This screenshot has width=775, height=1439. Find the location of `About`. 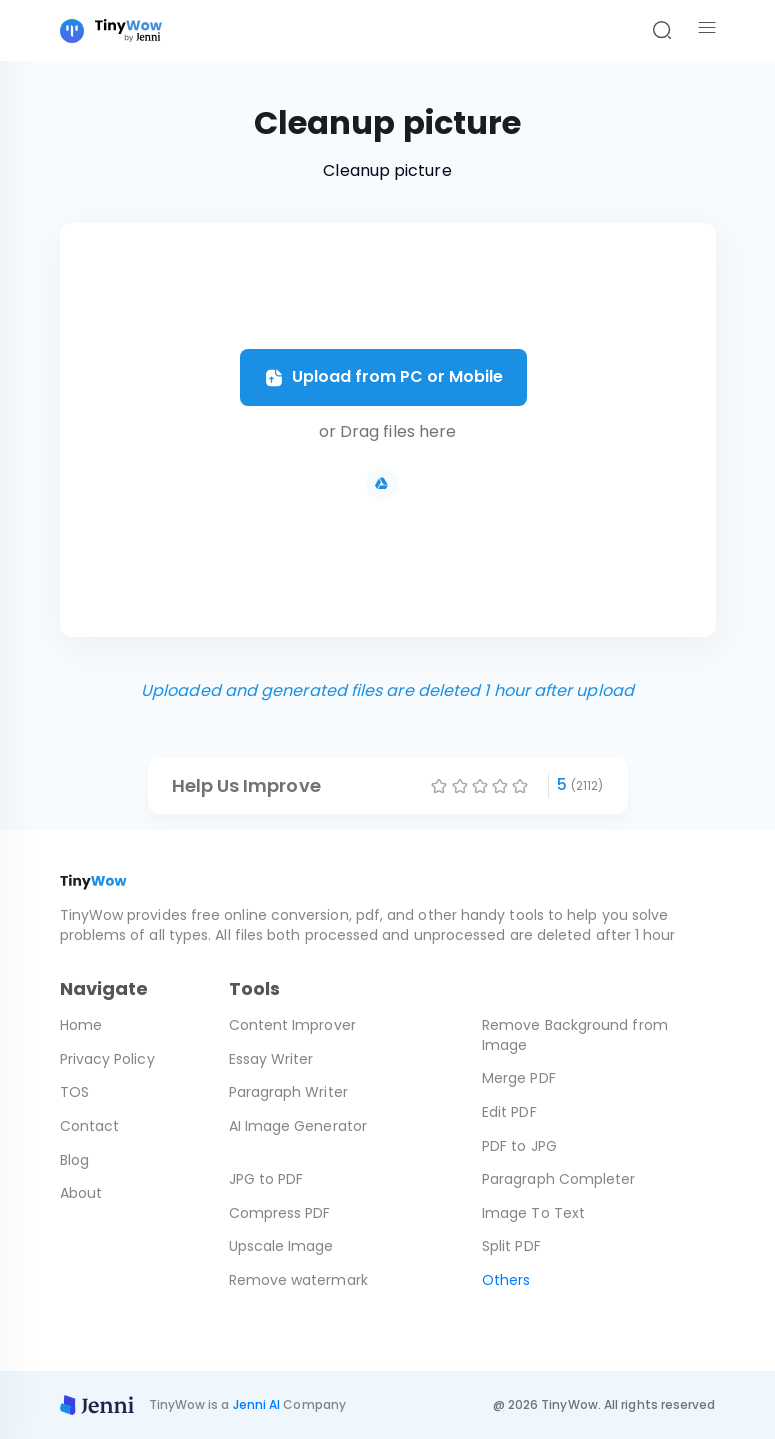

About is located at coordinates (81, 1193).